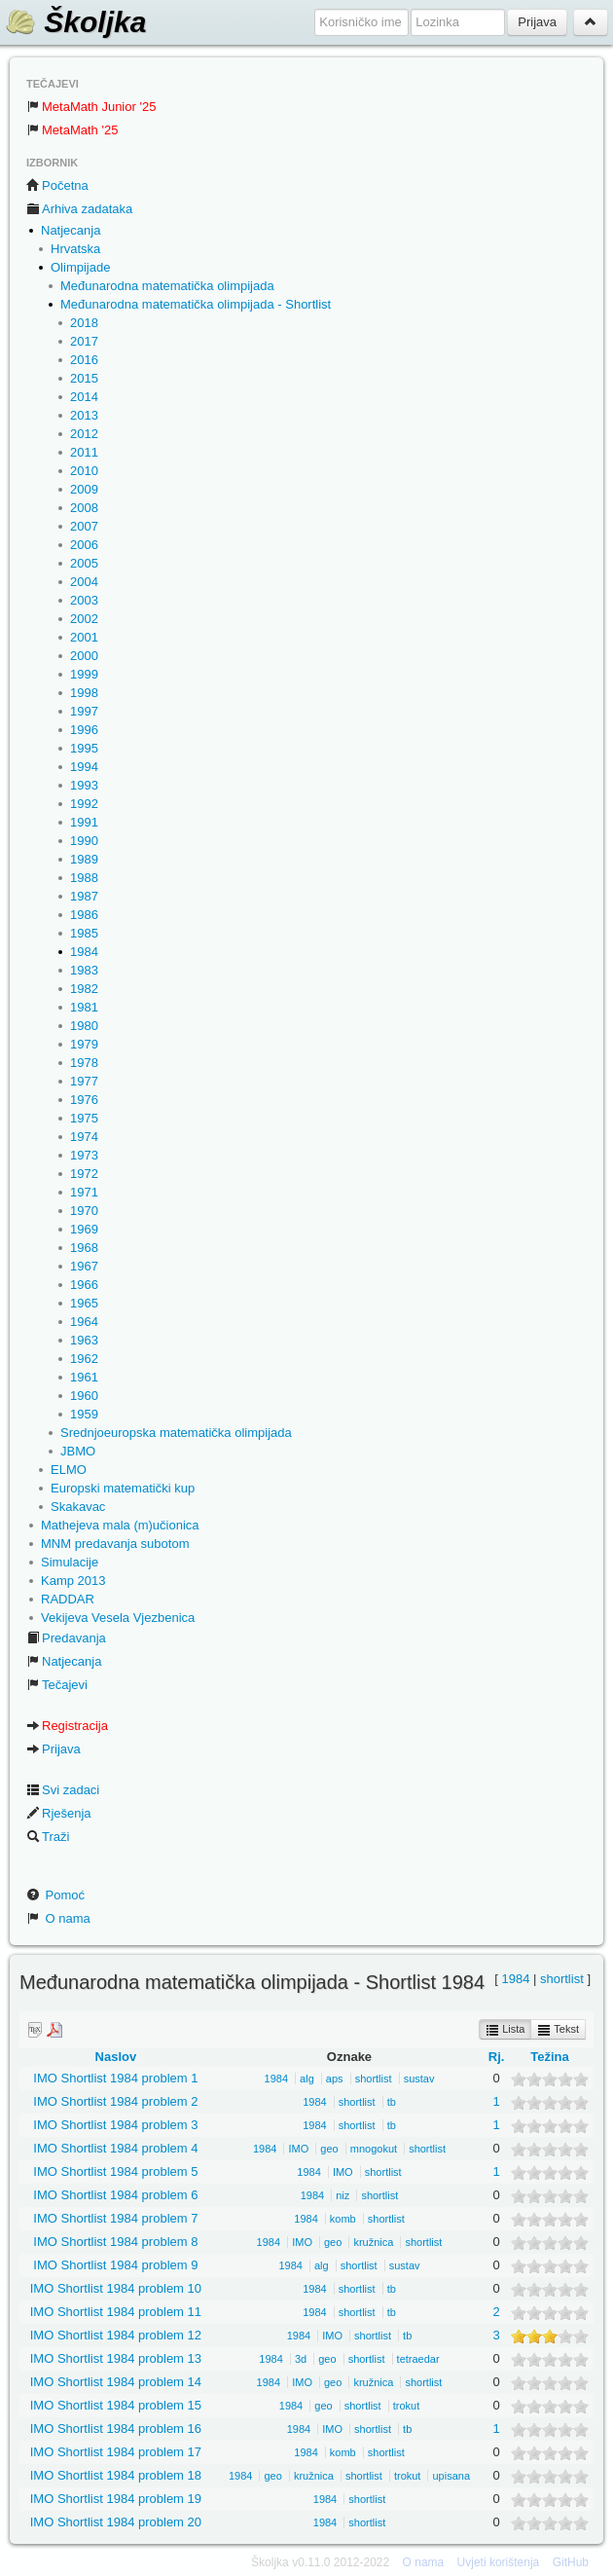  What do you see at coordinates (84, 692) in the screenshot?
I see `1998` at bounding box center [84, 692].